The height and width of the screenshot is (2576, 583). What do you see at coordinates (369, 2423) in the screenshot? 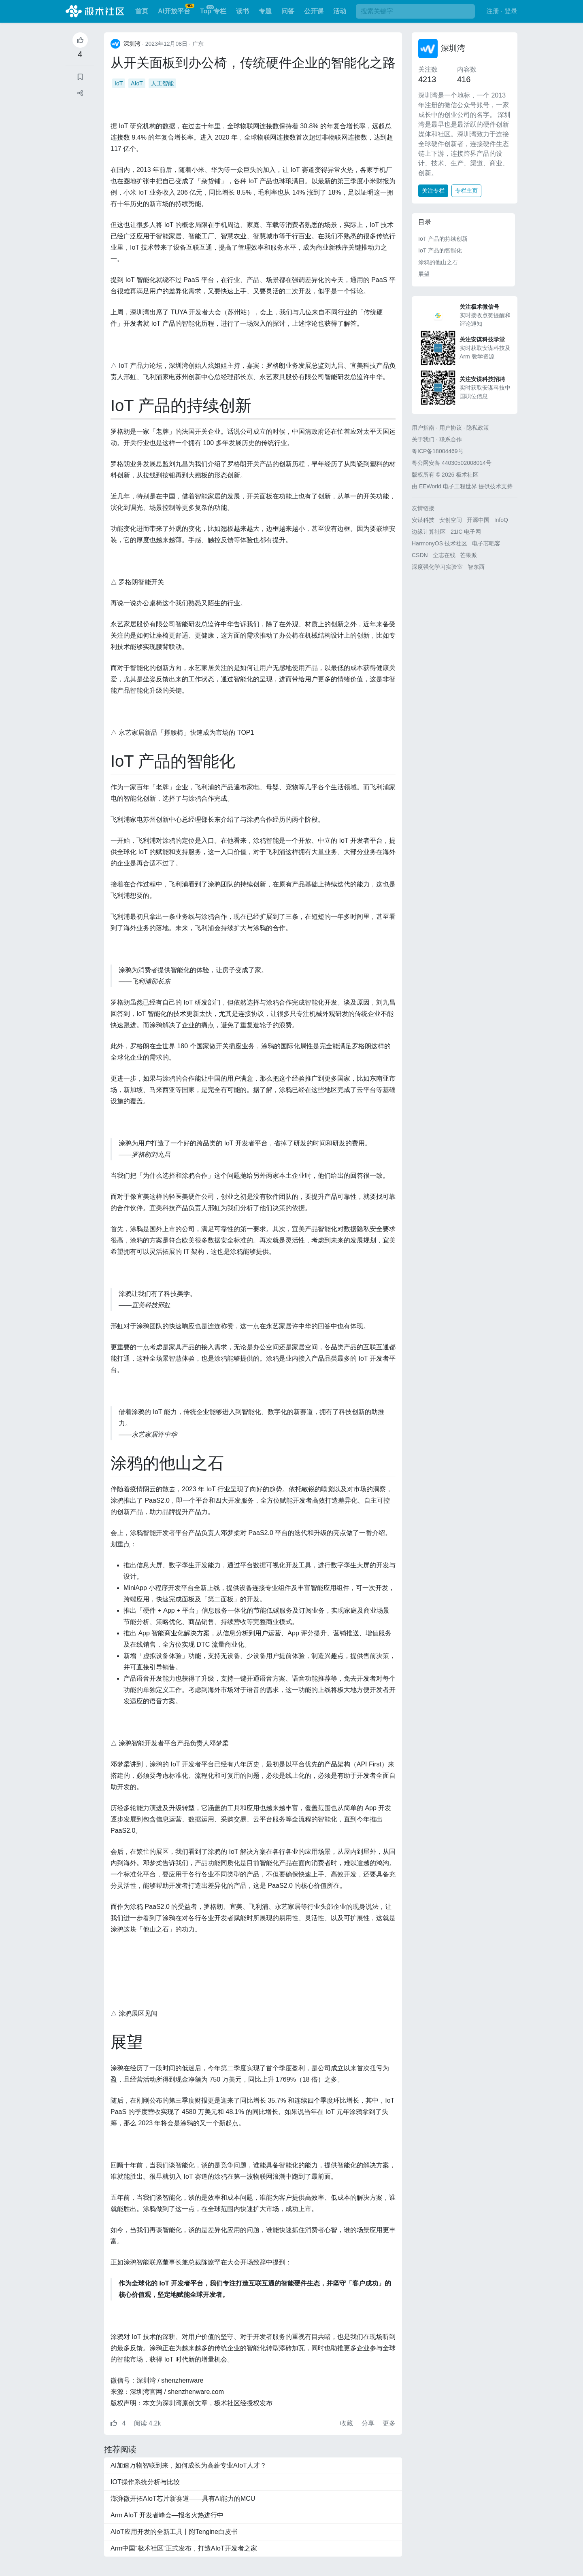
I see `分享 [button]` at bounding box center [369, 2423].